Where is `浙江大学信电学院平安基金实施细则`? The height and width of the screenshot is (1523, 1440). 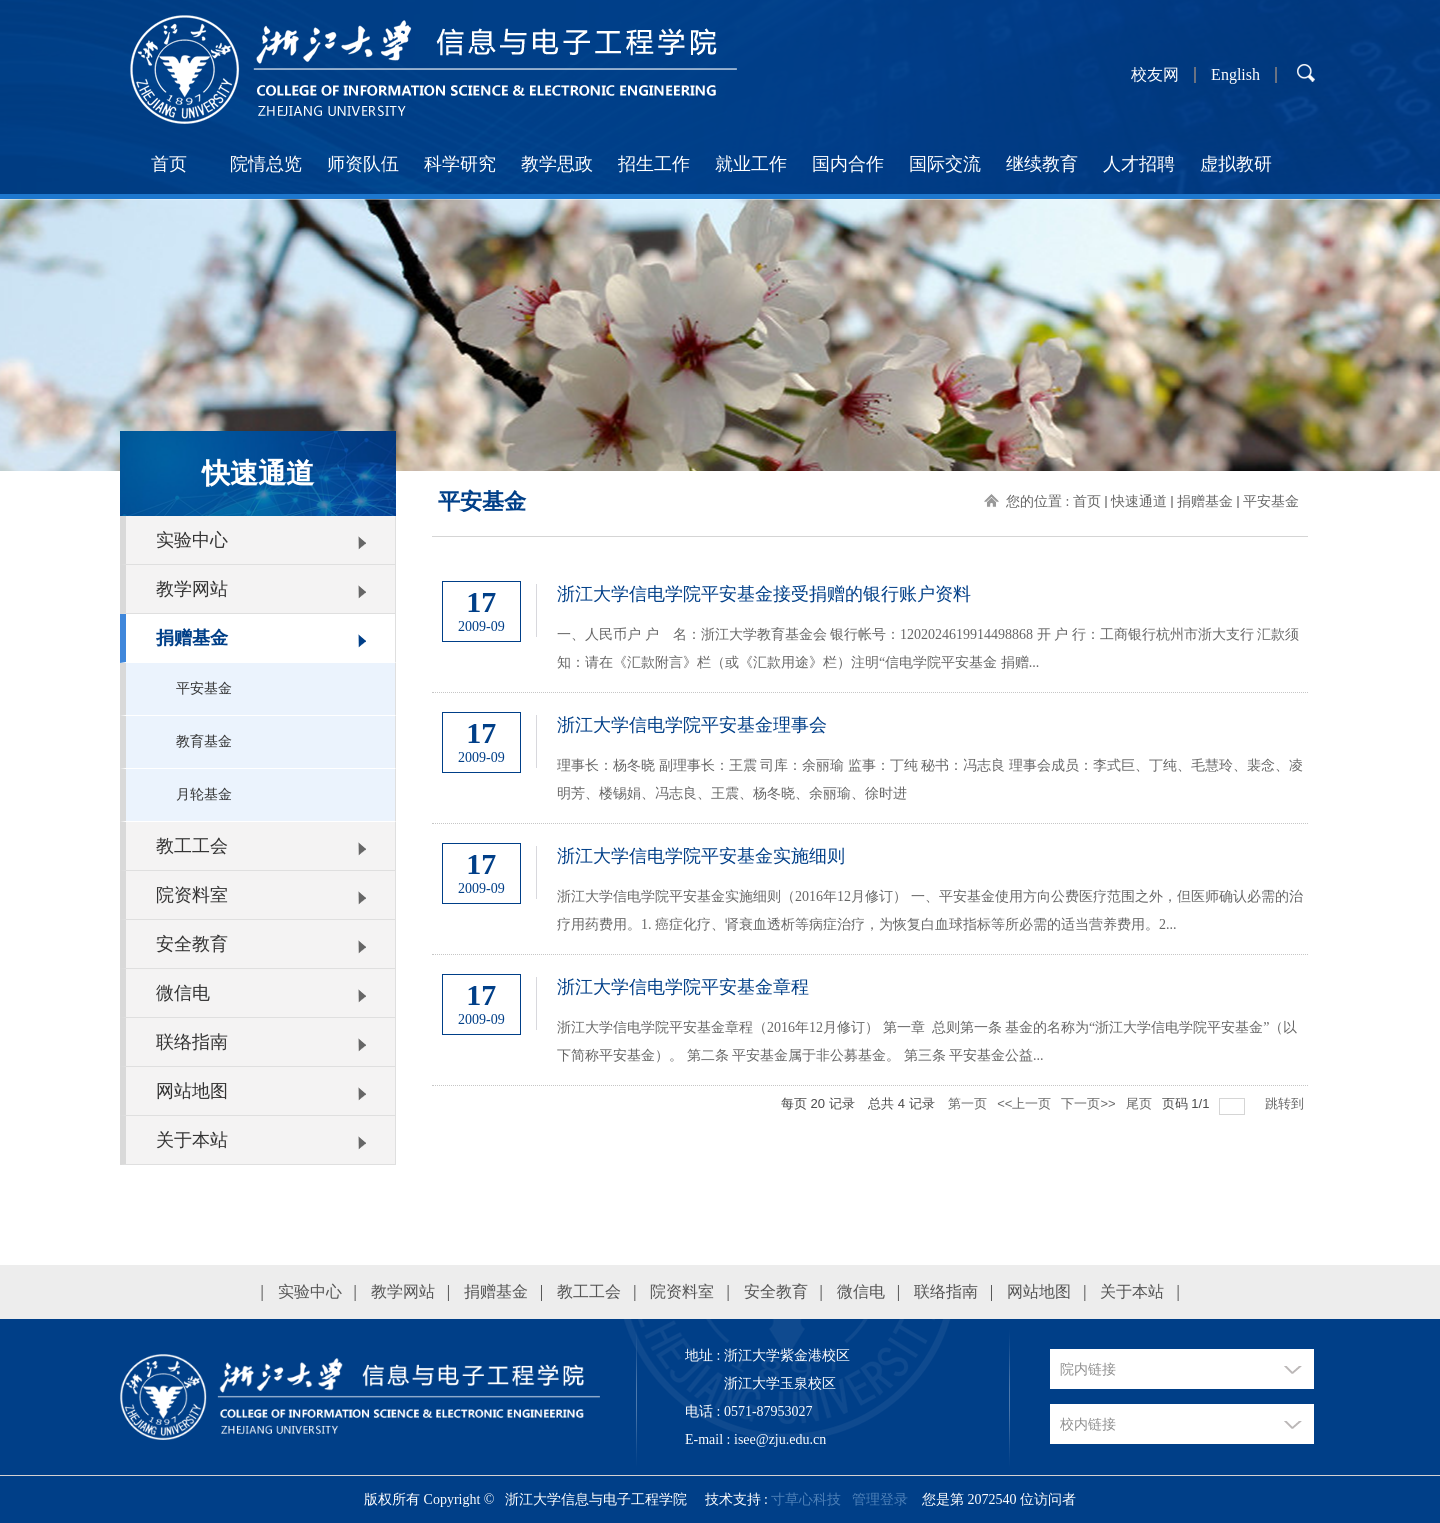 浙江大学信电学院平安基金实施细则 is located at coordinates (701, 856).